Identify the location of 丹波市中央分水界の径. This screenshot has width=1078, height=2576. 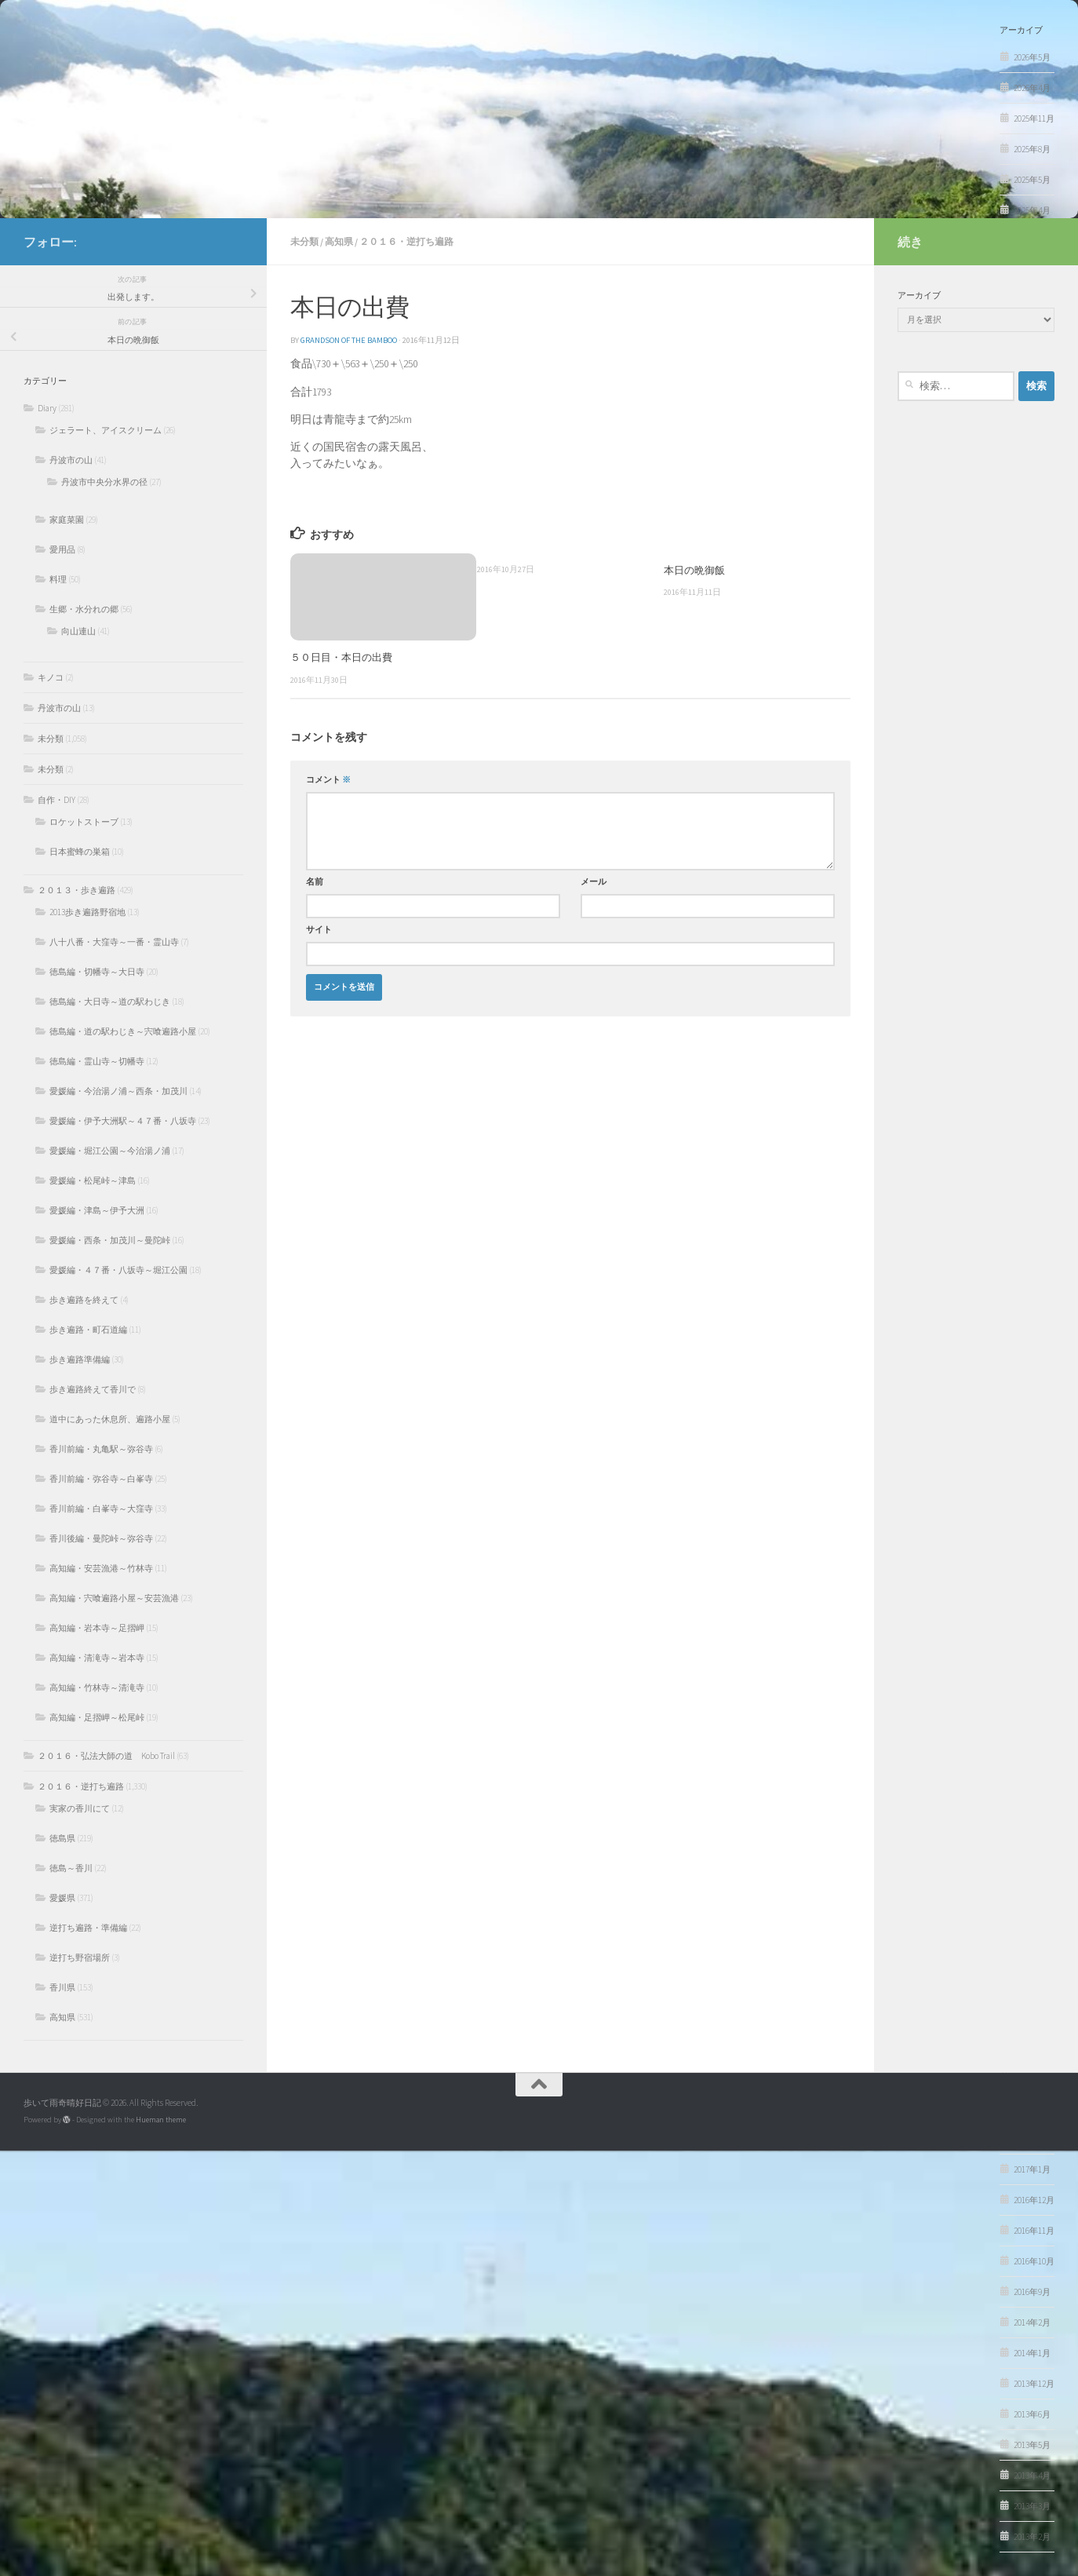
(104, 481).